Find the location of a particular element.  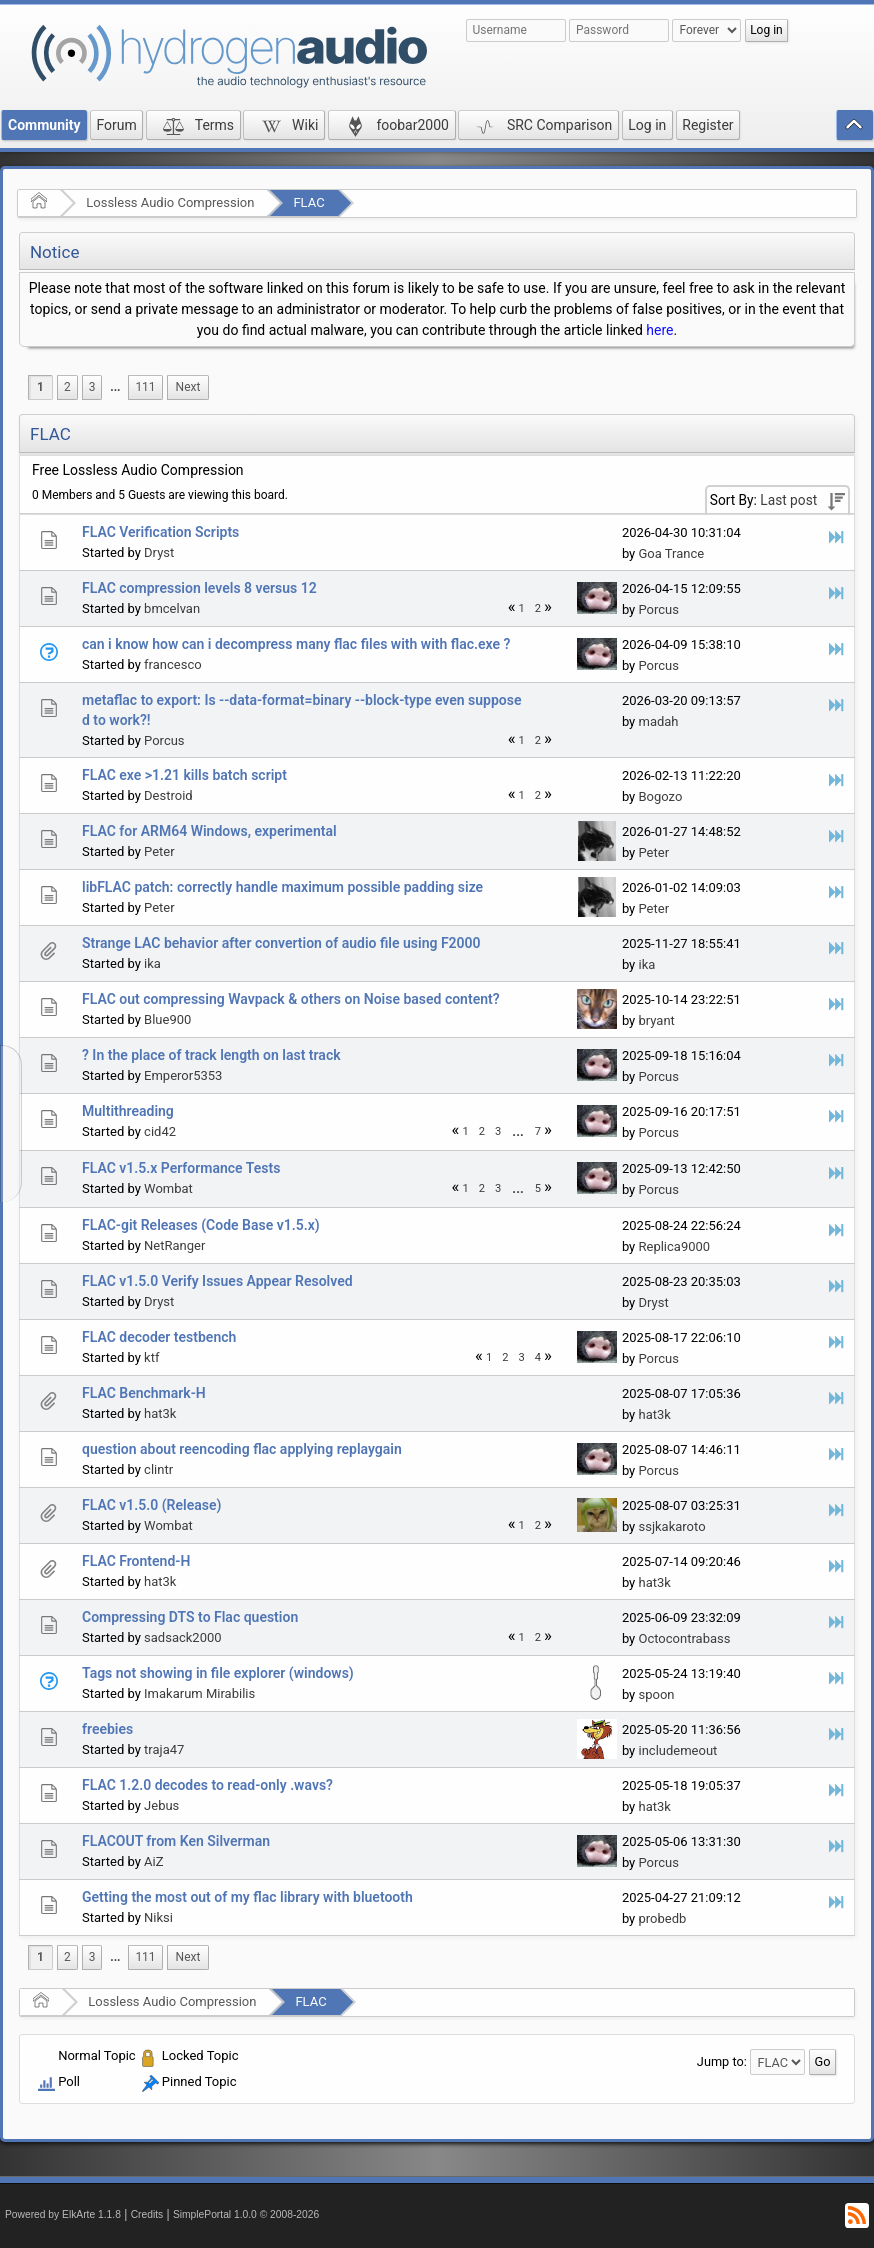

bmcelvan is located at coordinates (172, 608).